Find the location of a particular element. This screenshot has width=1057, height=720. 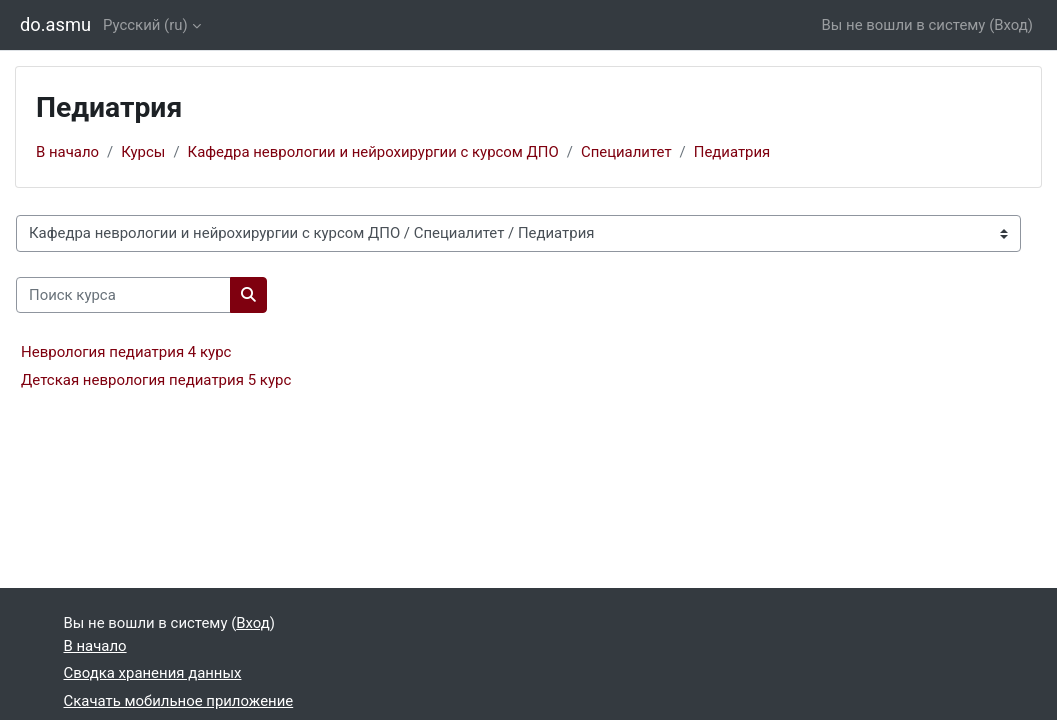

Скачать мобильное приложение is located at coordinates (179, 701).